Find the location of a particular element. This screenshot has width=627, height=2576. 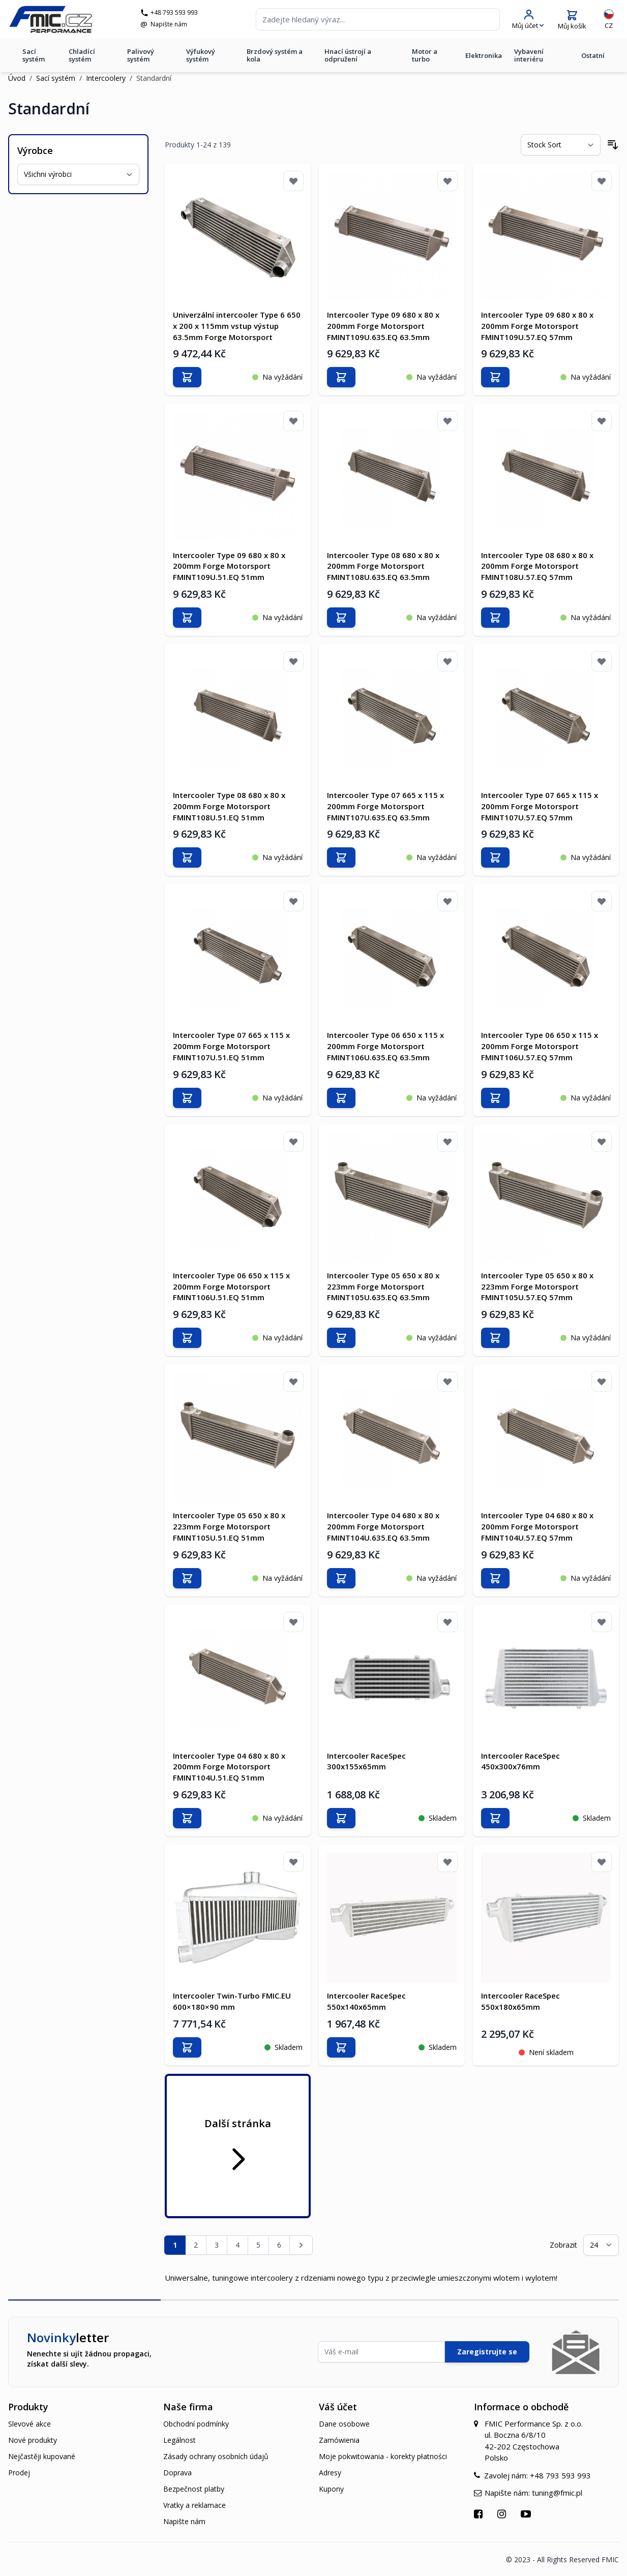

Obchodní podmínky is located at coordinates (196, 2423).